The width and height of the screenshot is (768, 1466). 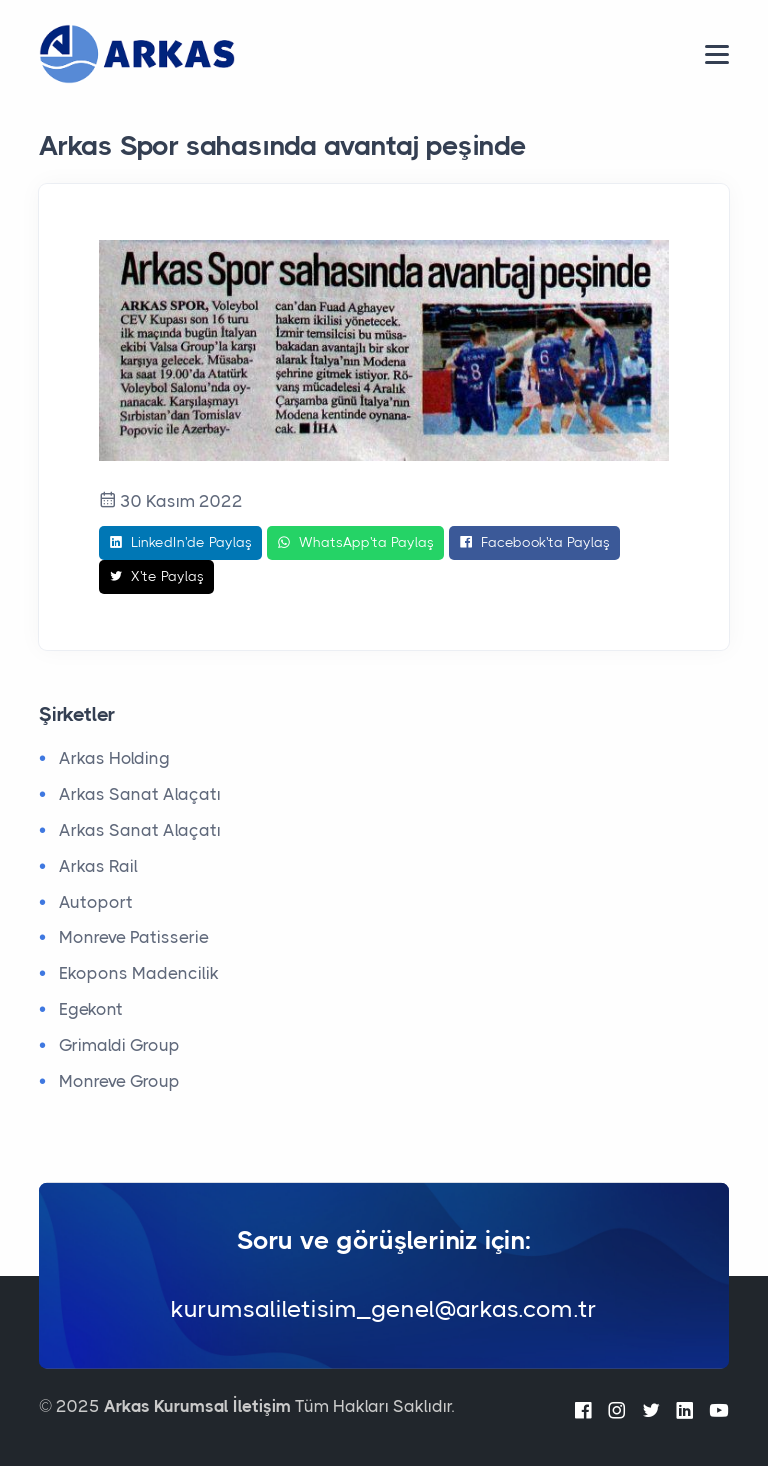 What do you see at coordinates (98, 866) in the screenshot?
I see `Arkas Rail` at bounding box center [98, 866].